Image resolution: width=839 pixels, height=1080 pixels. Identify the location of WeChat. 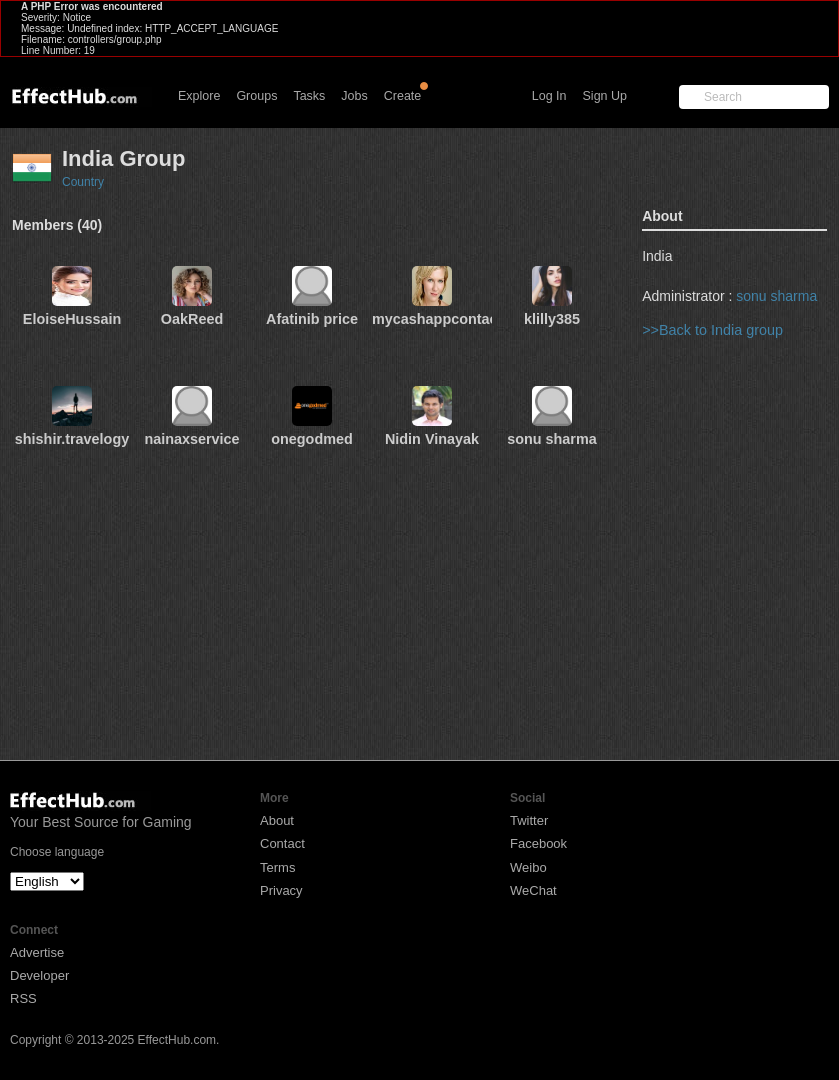
(533, 890).